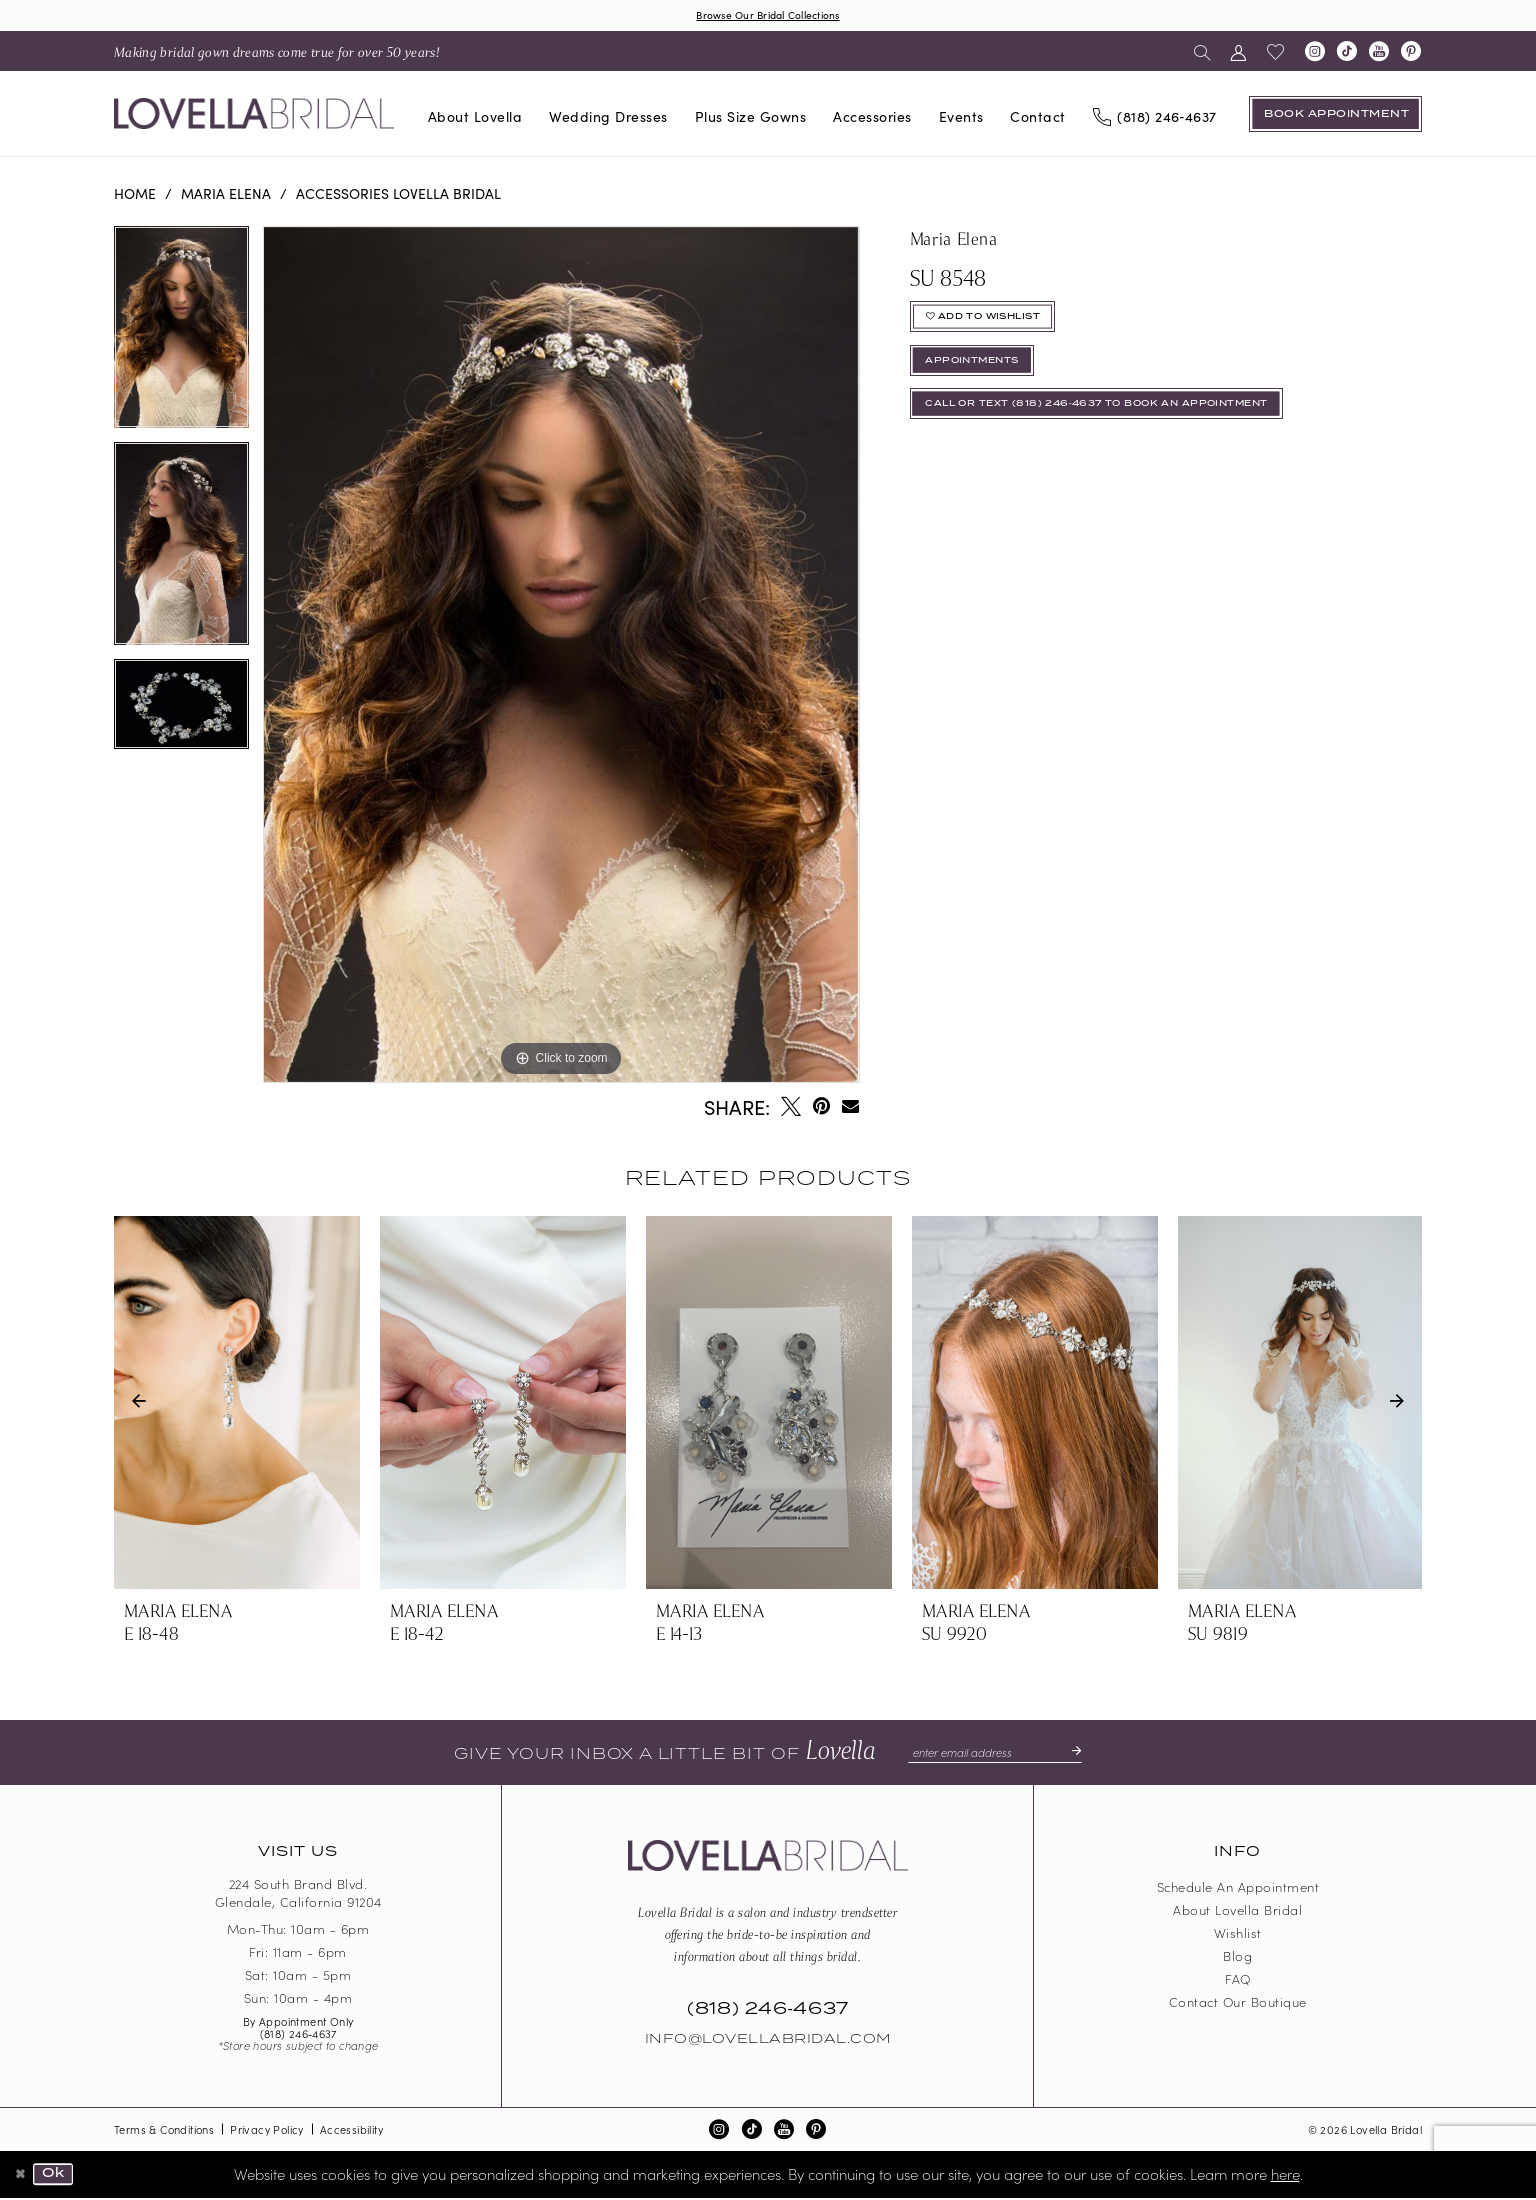 Image resolution: width=1536 pixels, height=2200 pixels. Describe the element at coordinates (1154, 117) in the screenshot. I see `[Phone us]` at that location.